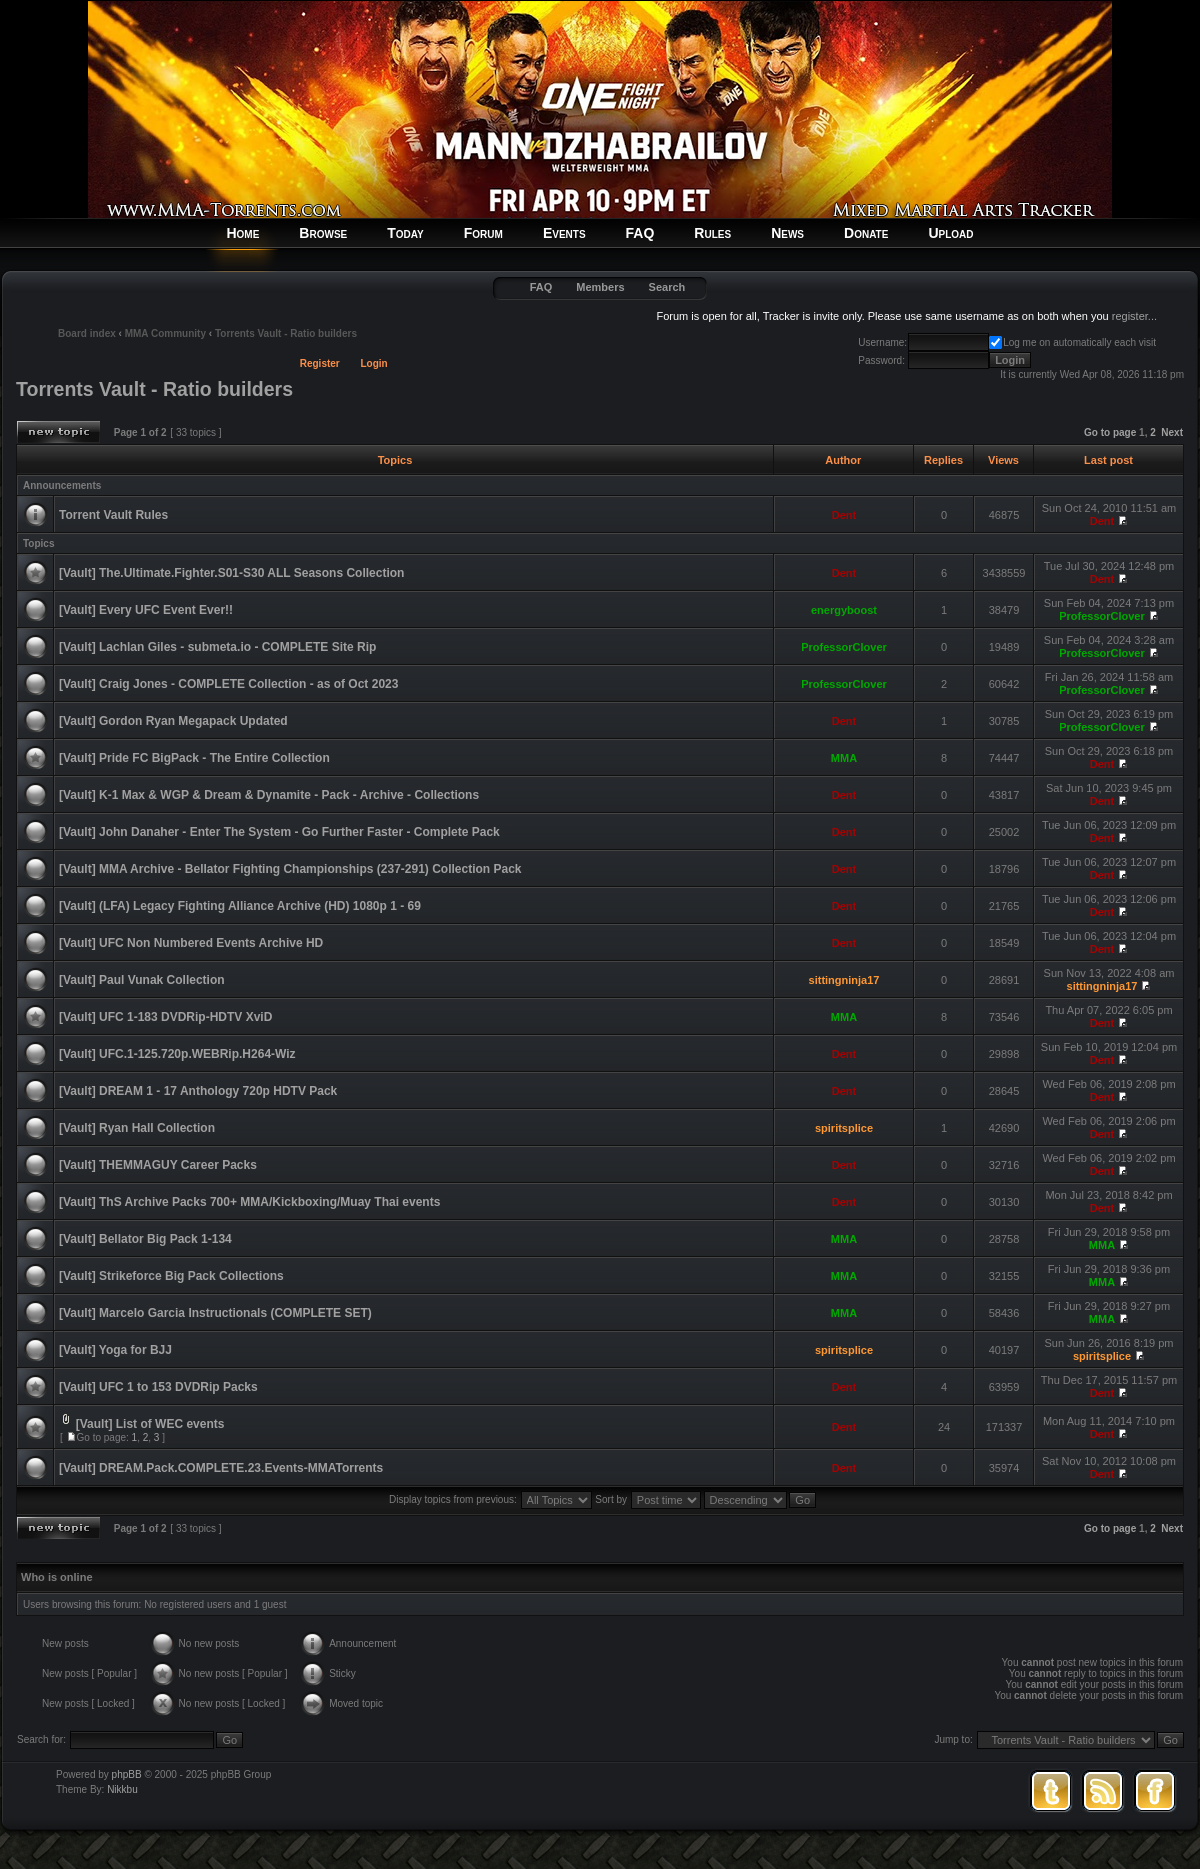 The width and height of the screenshot is (1200, 1869). I want to click on MMA Community, so click(165, 333).